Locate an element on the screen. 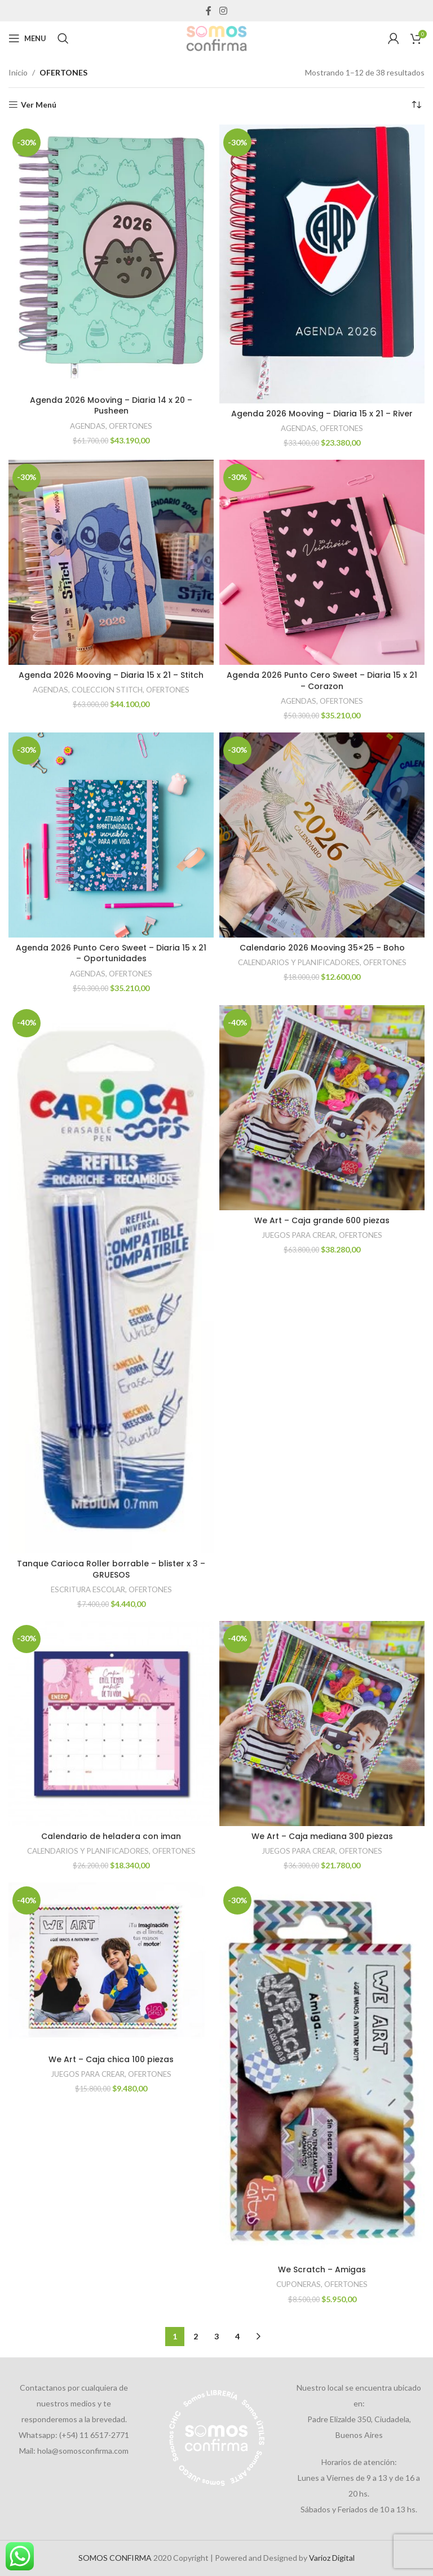 Image resolution: width=433 pixels, height=2576 pixels. We Scratch – Amigas is located at coordinates (322, 2269).